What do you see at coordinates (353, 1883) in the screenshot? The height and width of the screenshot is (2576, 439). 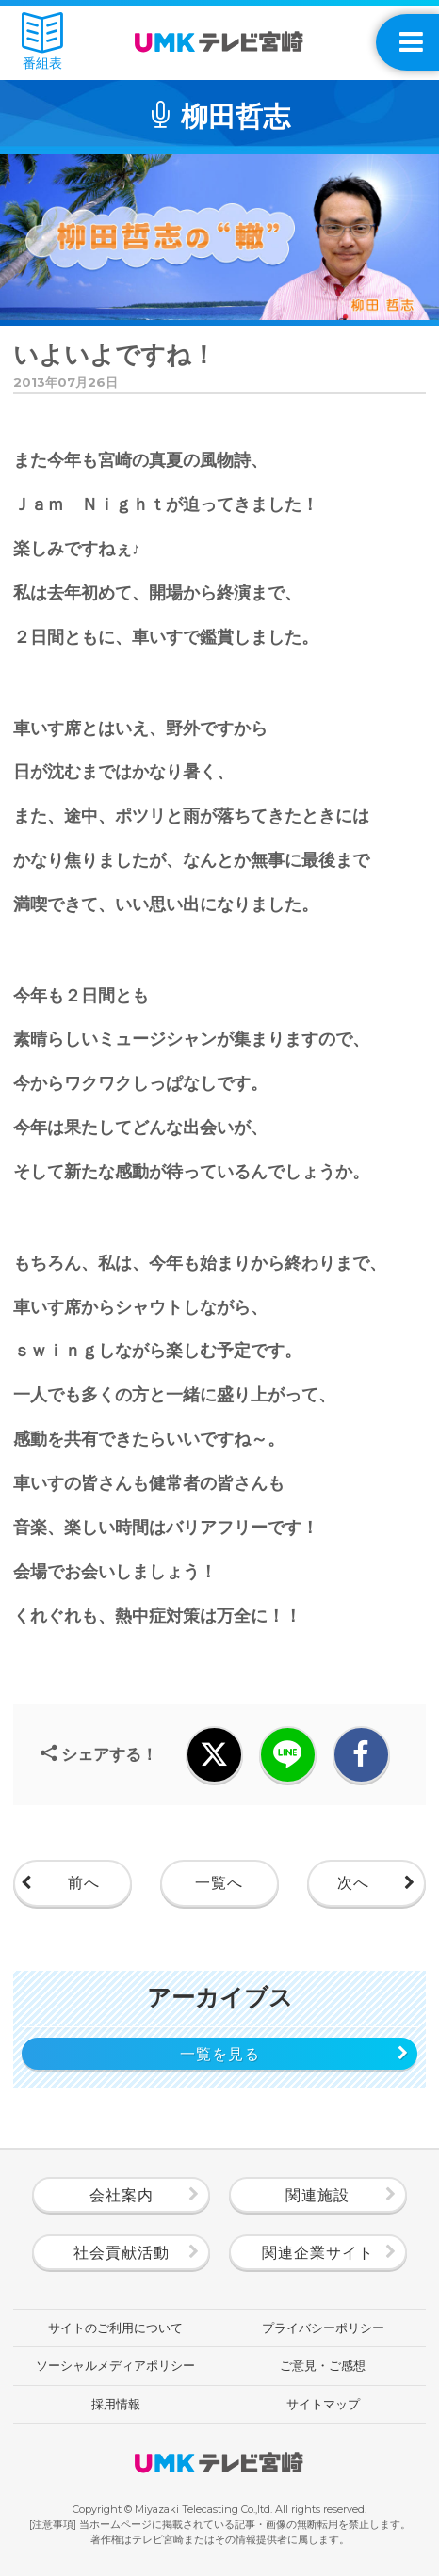 I see `次へ` at bounding box center [353, 1883].